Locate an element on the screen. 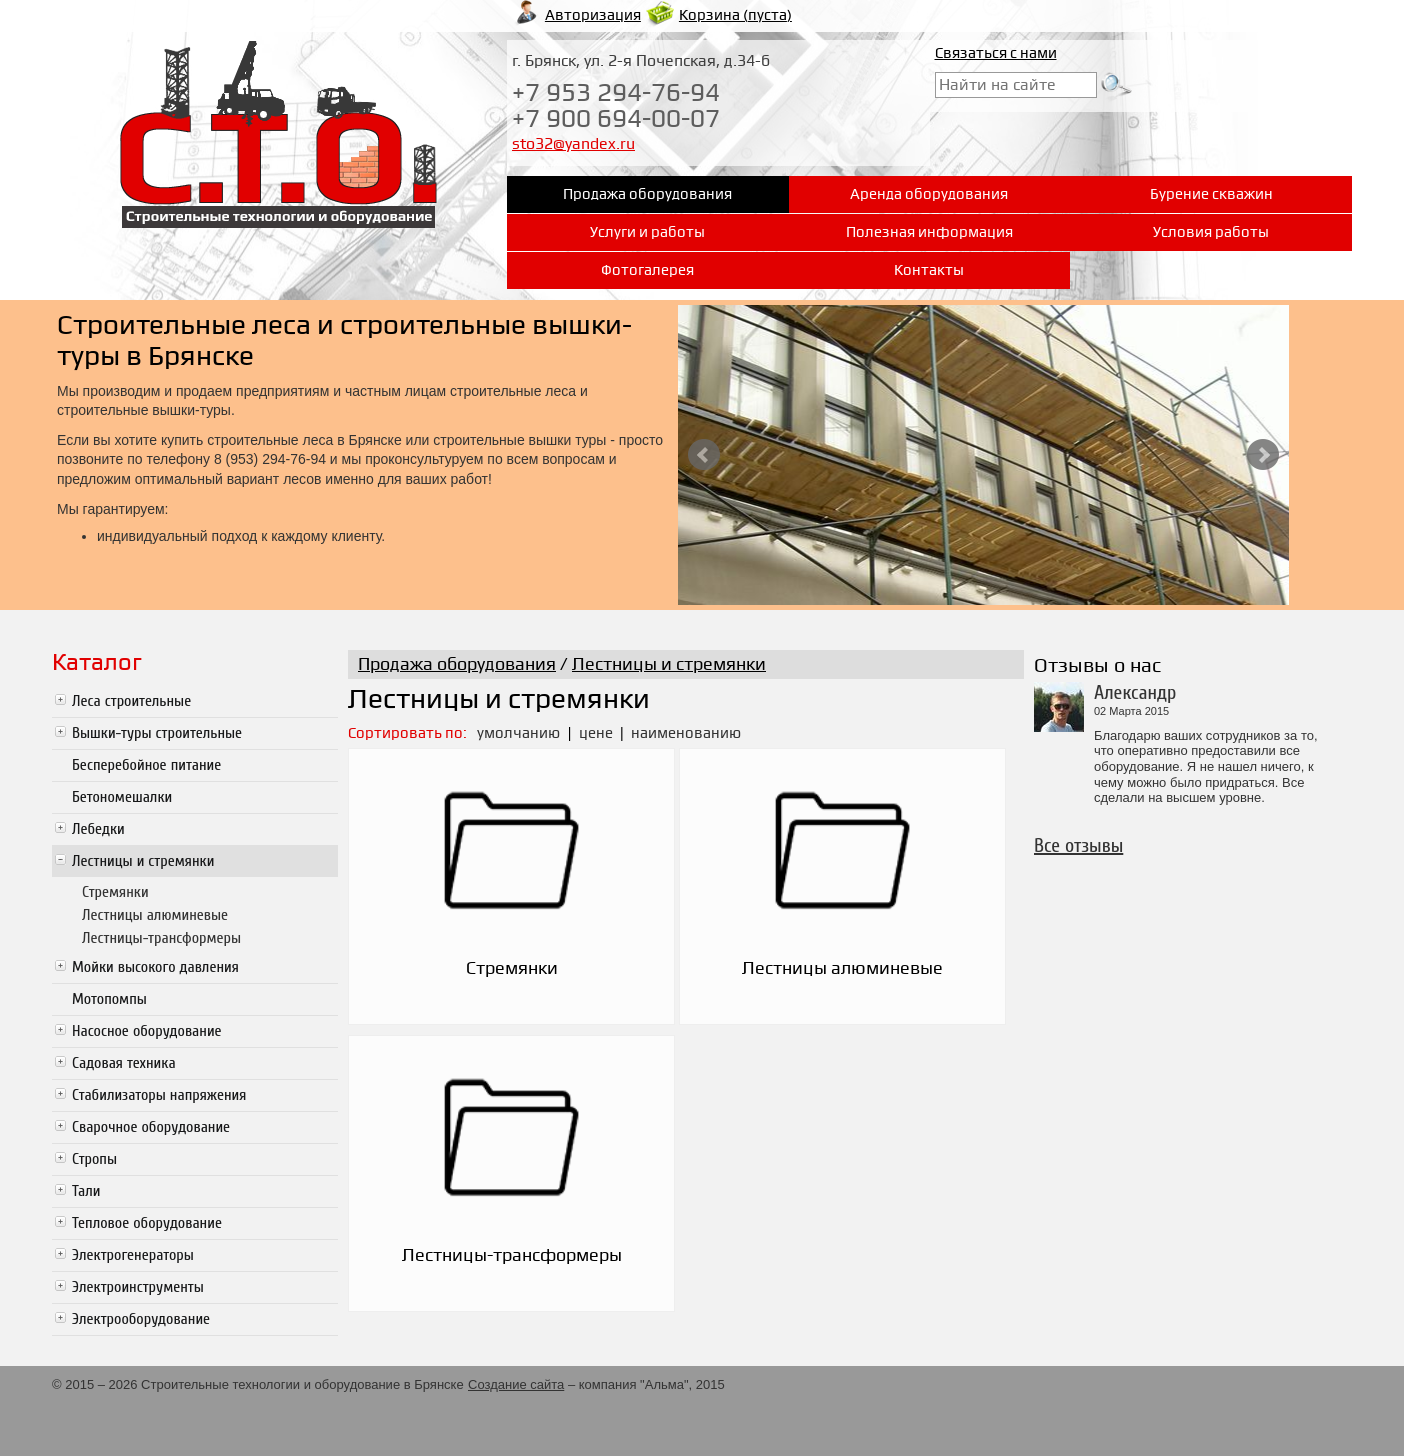 The height and width of the screenshot is (1456, 1404). Бесперебойное питание is located at coordinates (146, 765).